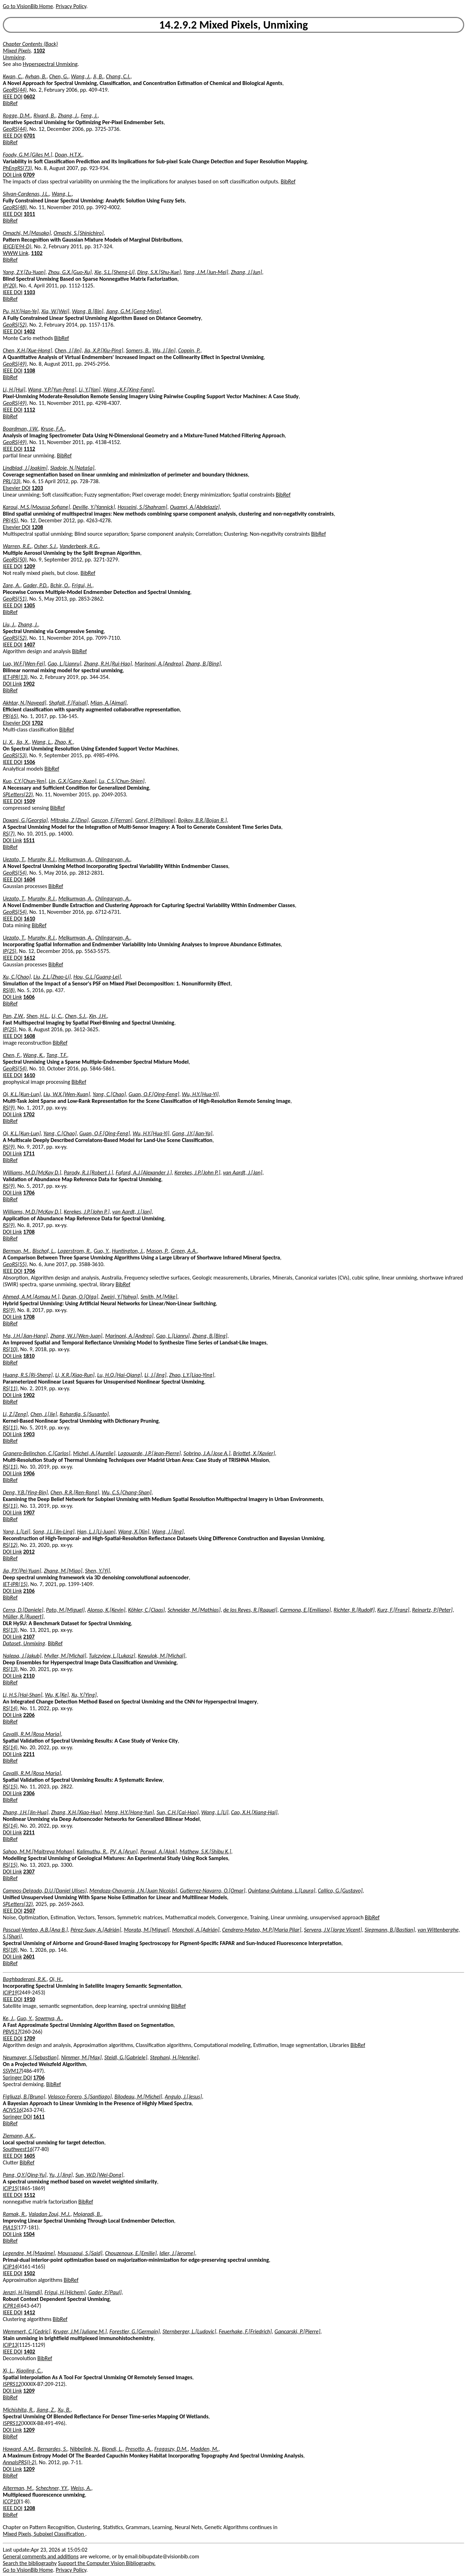 Image resolution: width=467 pixels, height=2576 pixels. Describe the element at coordinates (13, 1016) in the screenshot. I see `Pan, Z.W.` at that location.